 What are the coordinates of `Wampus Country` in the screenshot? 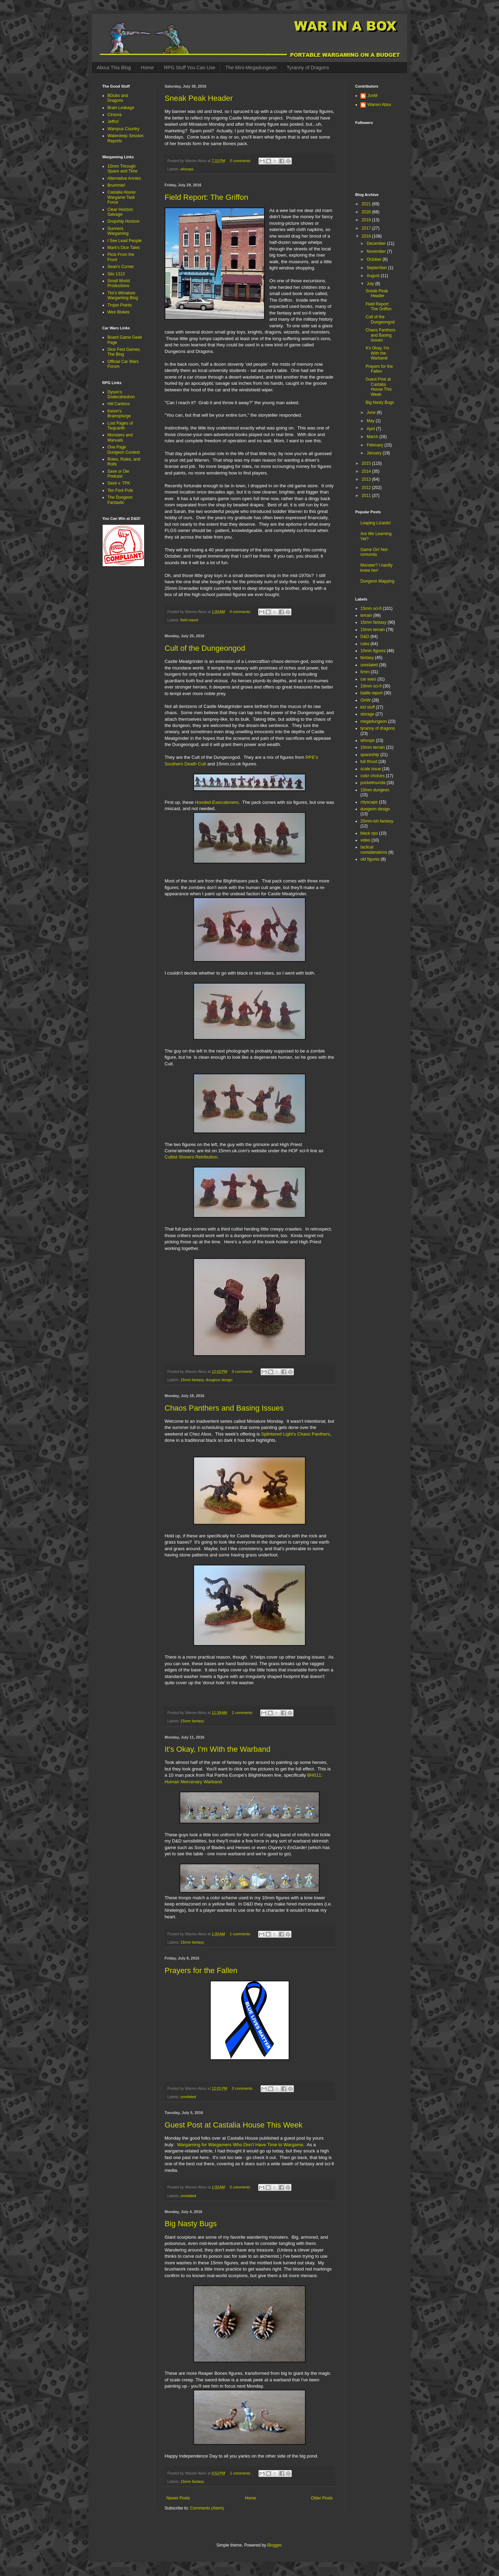 It's located at (123, 128).